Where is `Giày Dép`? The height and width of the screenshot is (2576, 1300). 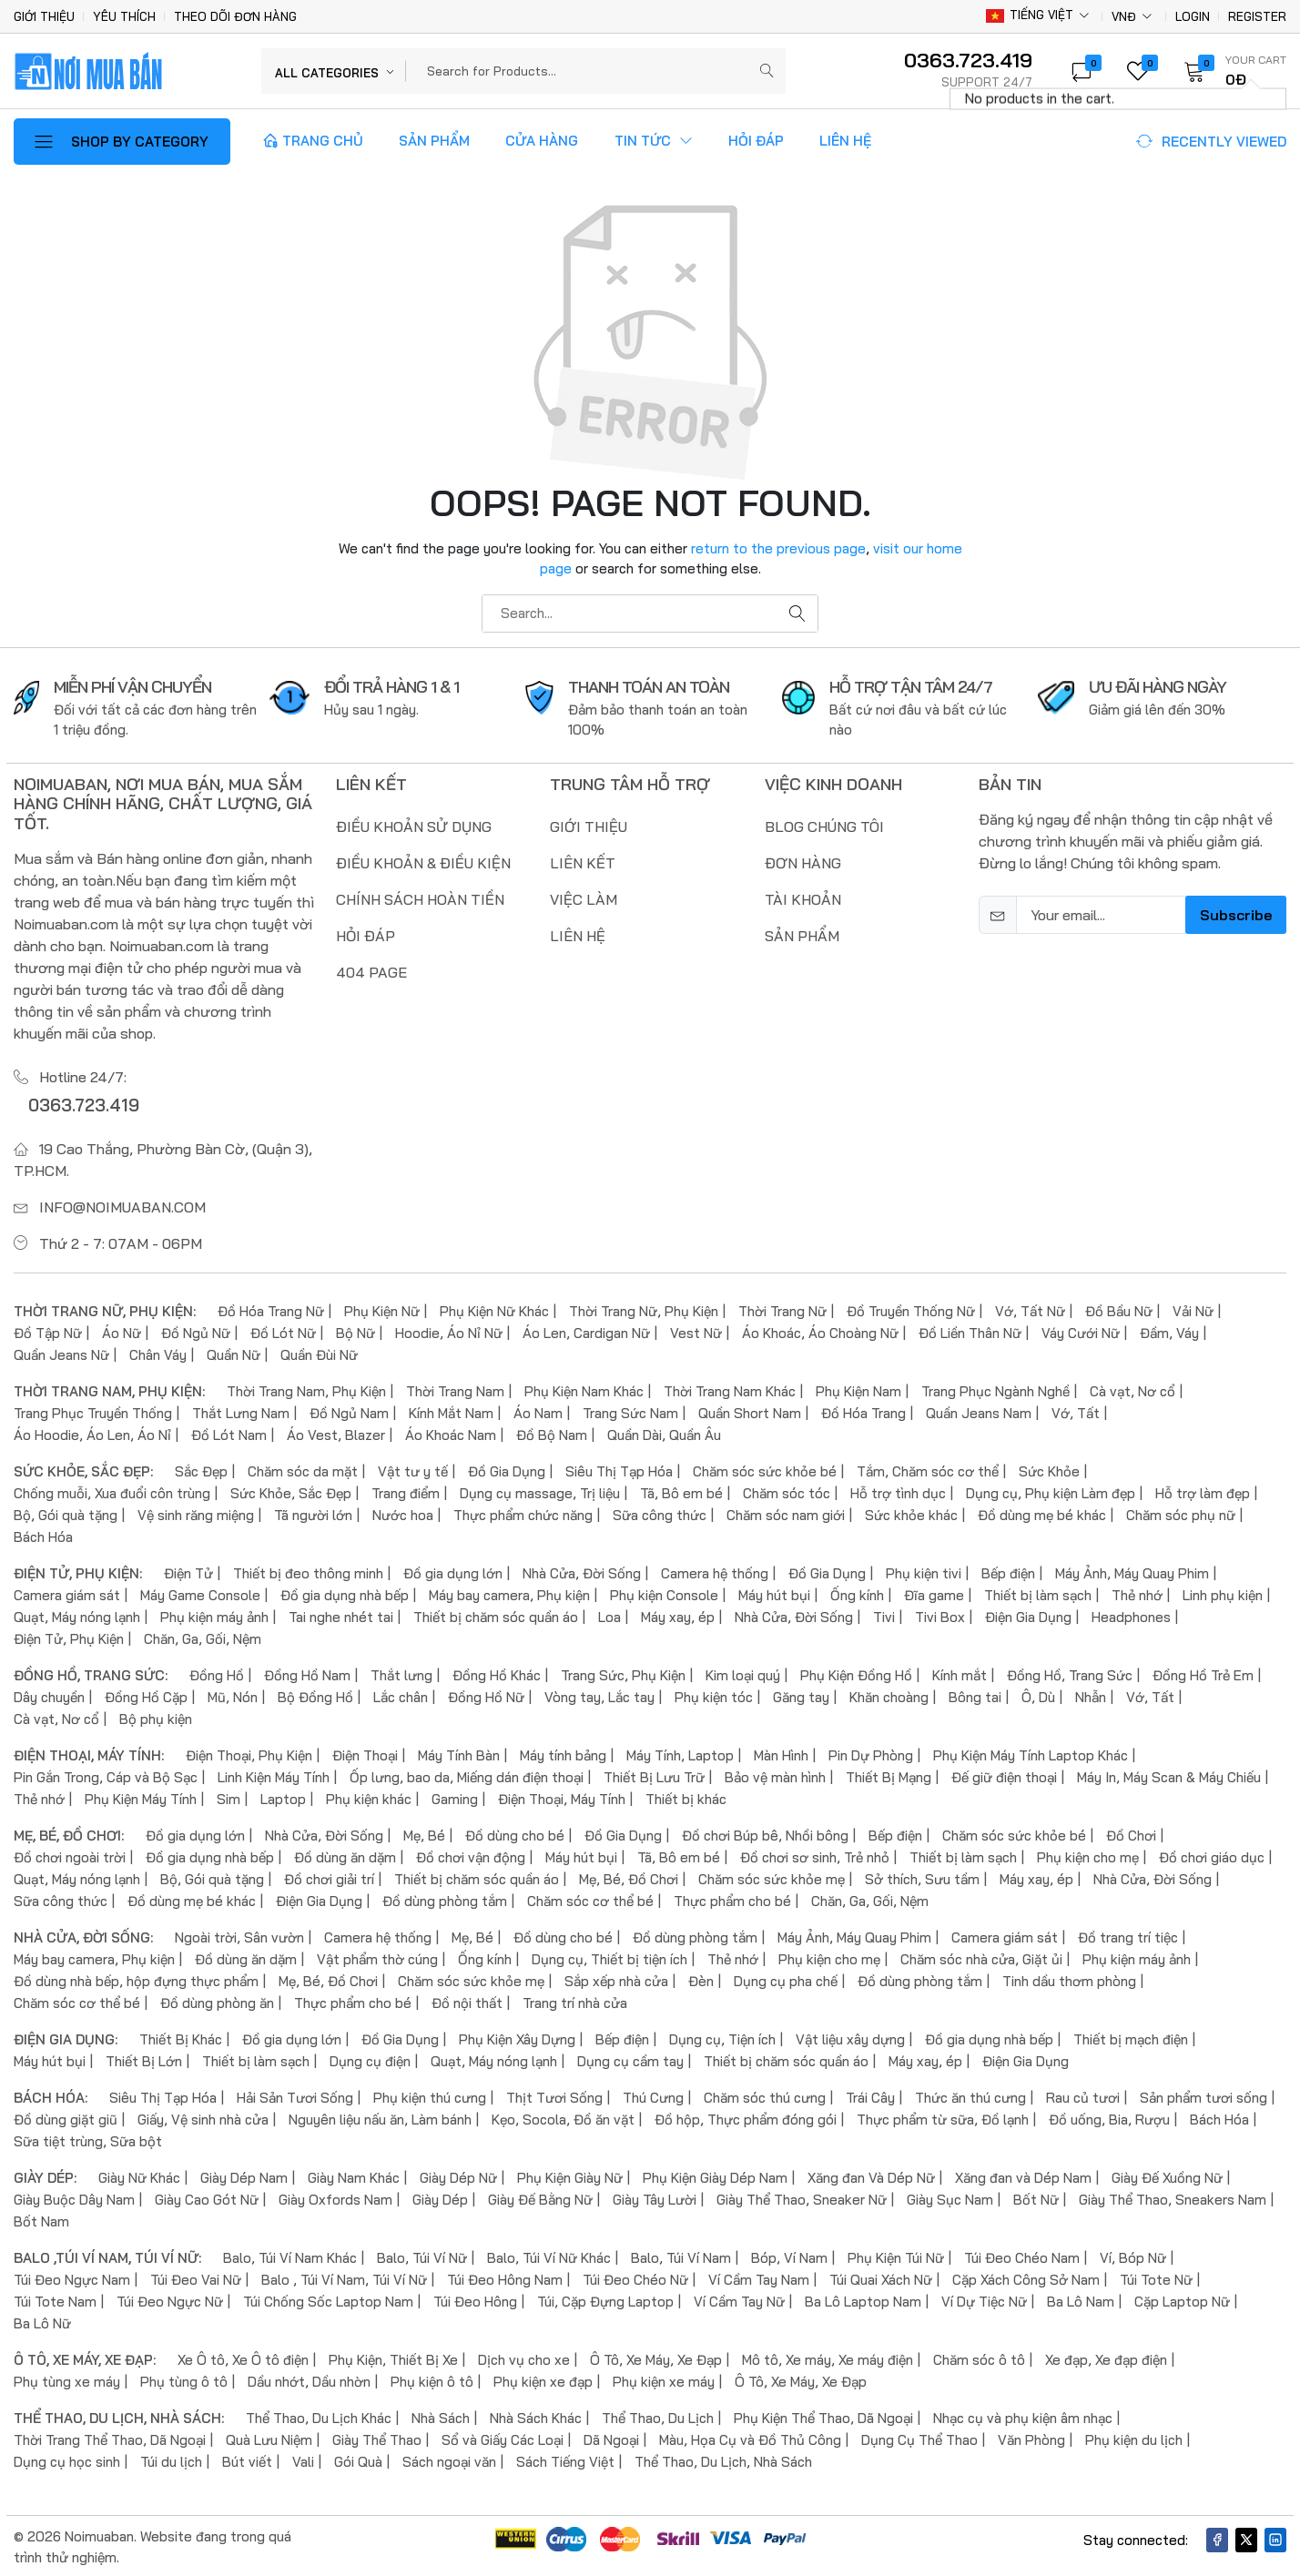 Giày Dép is located at coordinates (440, 2197).